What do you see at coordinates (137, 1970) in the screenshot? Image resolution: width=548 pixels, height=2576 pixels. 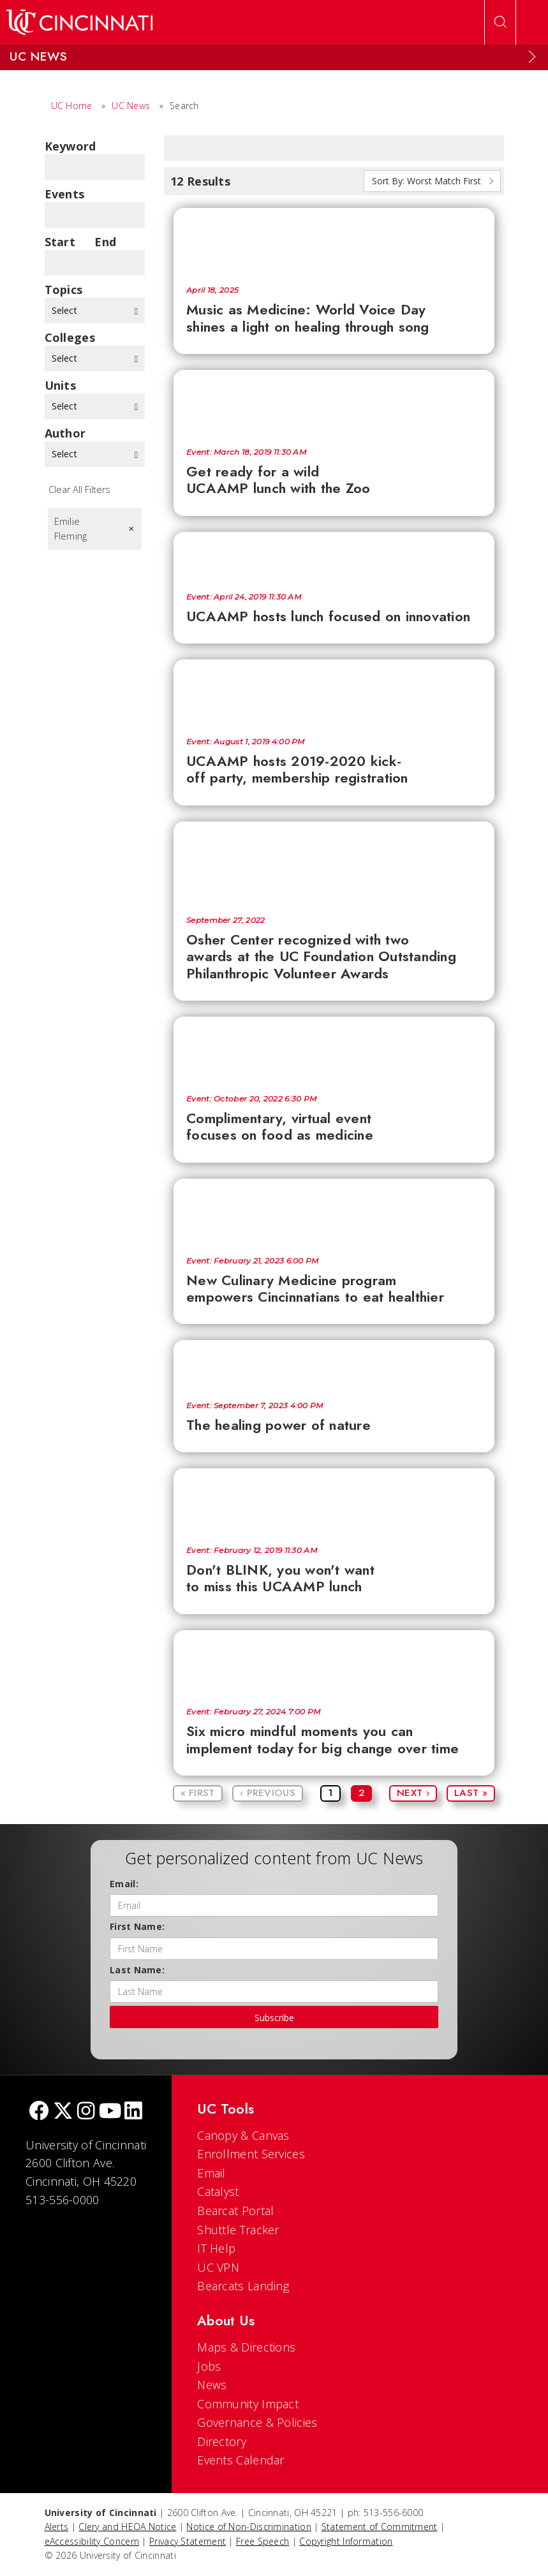 I see `Last Name:` at bounding box center [137, 1970].